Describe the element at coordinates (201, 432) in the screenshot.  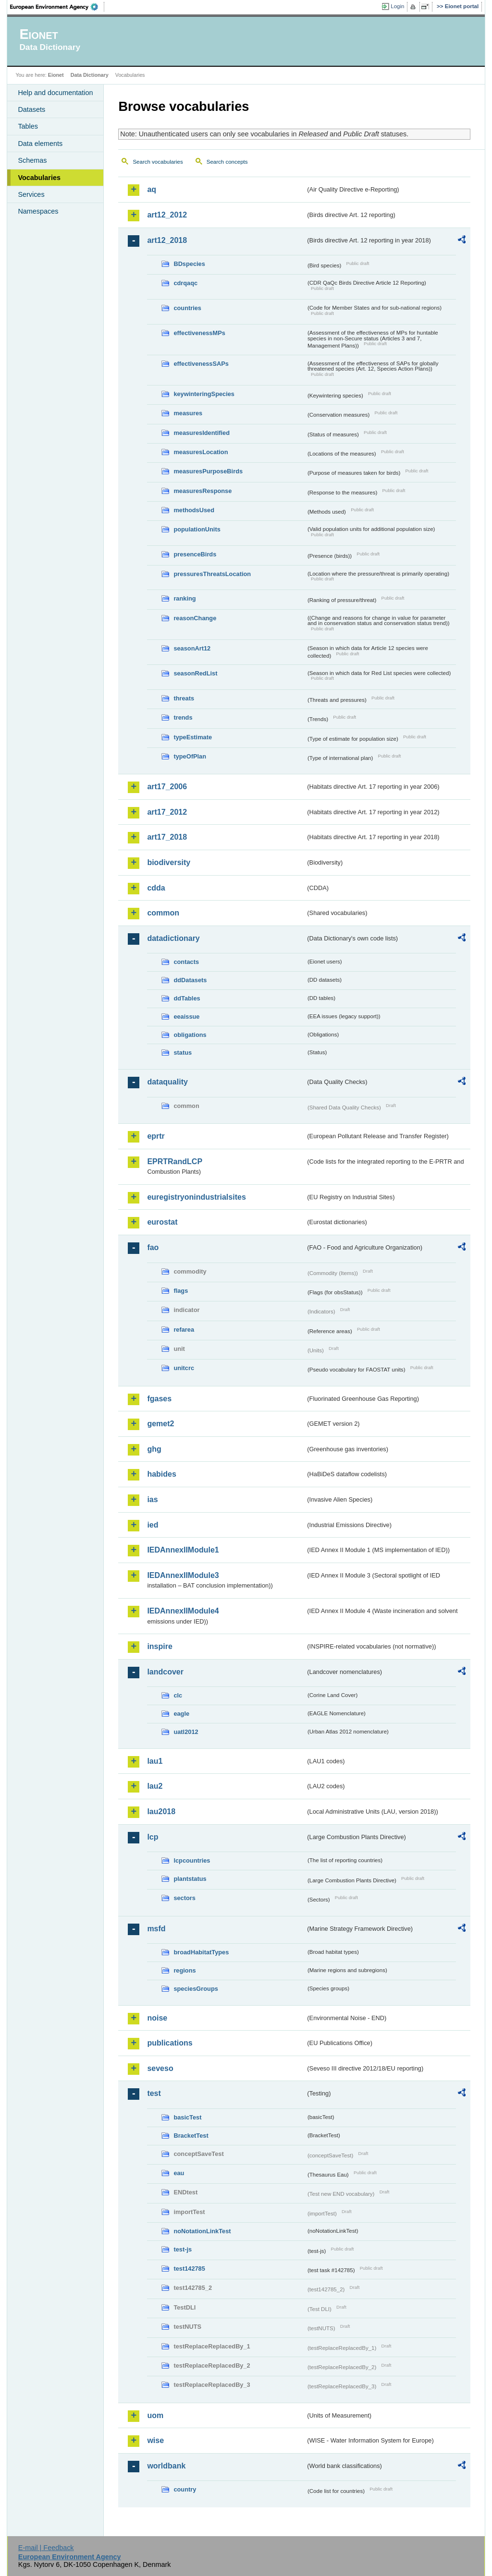
I see `measuresIdentified` at that location.